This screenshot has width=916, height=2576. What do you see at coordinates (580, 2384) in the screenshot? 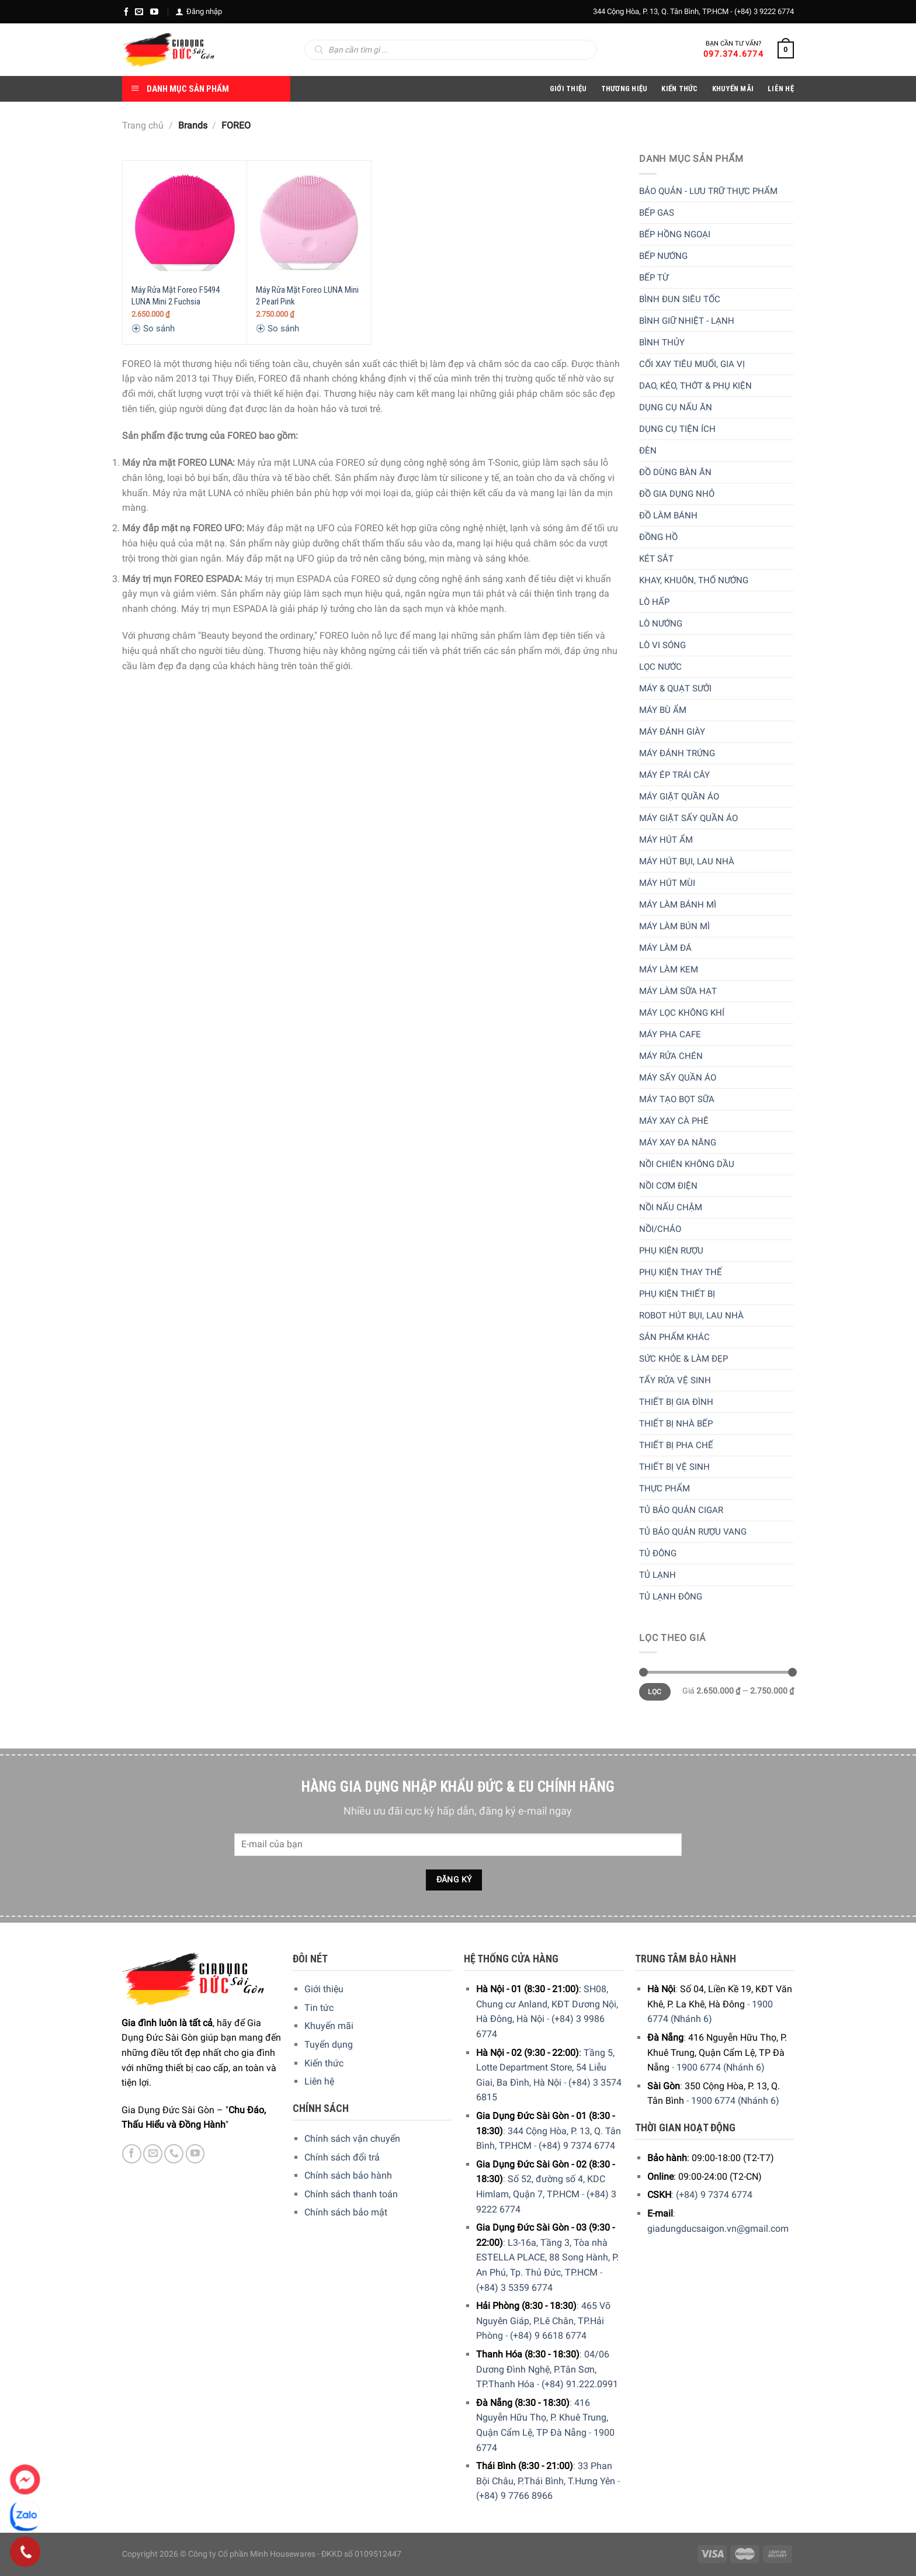
I see `(+84) 91.222.0991` at bounding box center [580, 2384].